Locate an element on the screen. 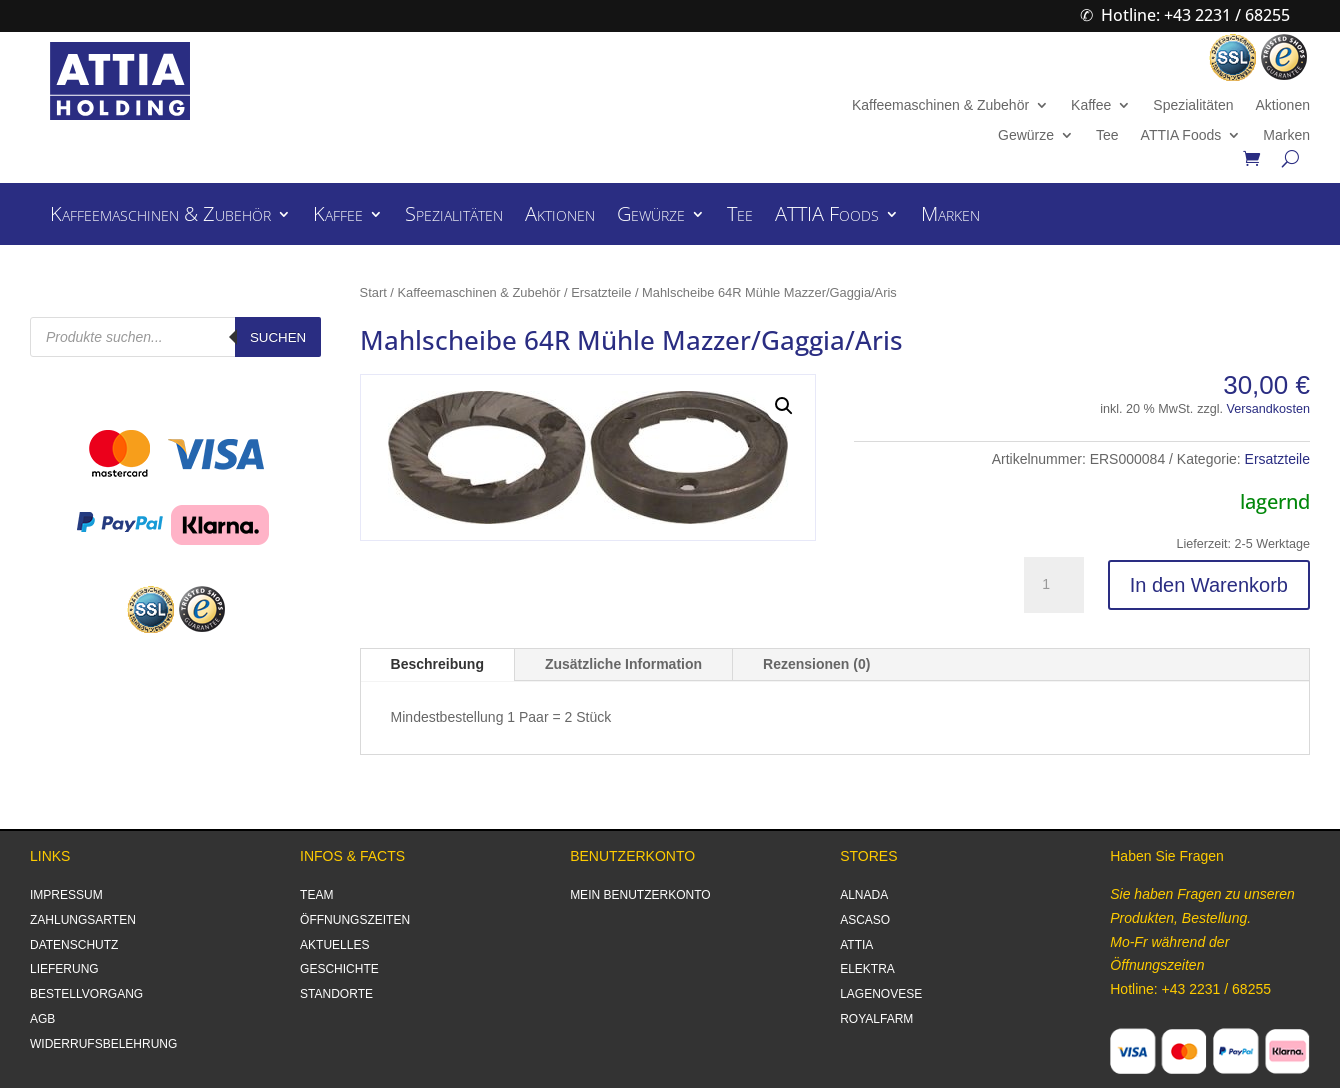 The width and height of the screenshot is (1340, 1088). Kaffee is located at coordinates (1091, 105).